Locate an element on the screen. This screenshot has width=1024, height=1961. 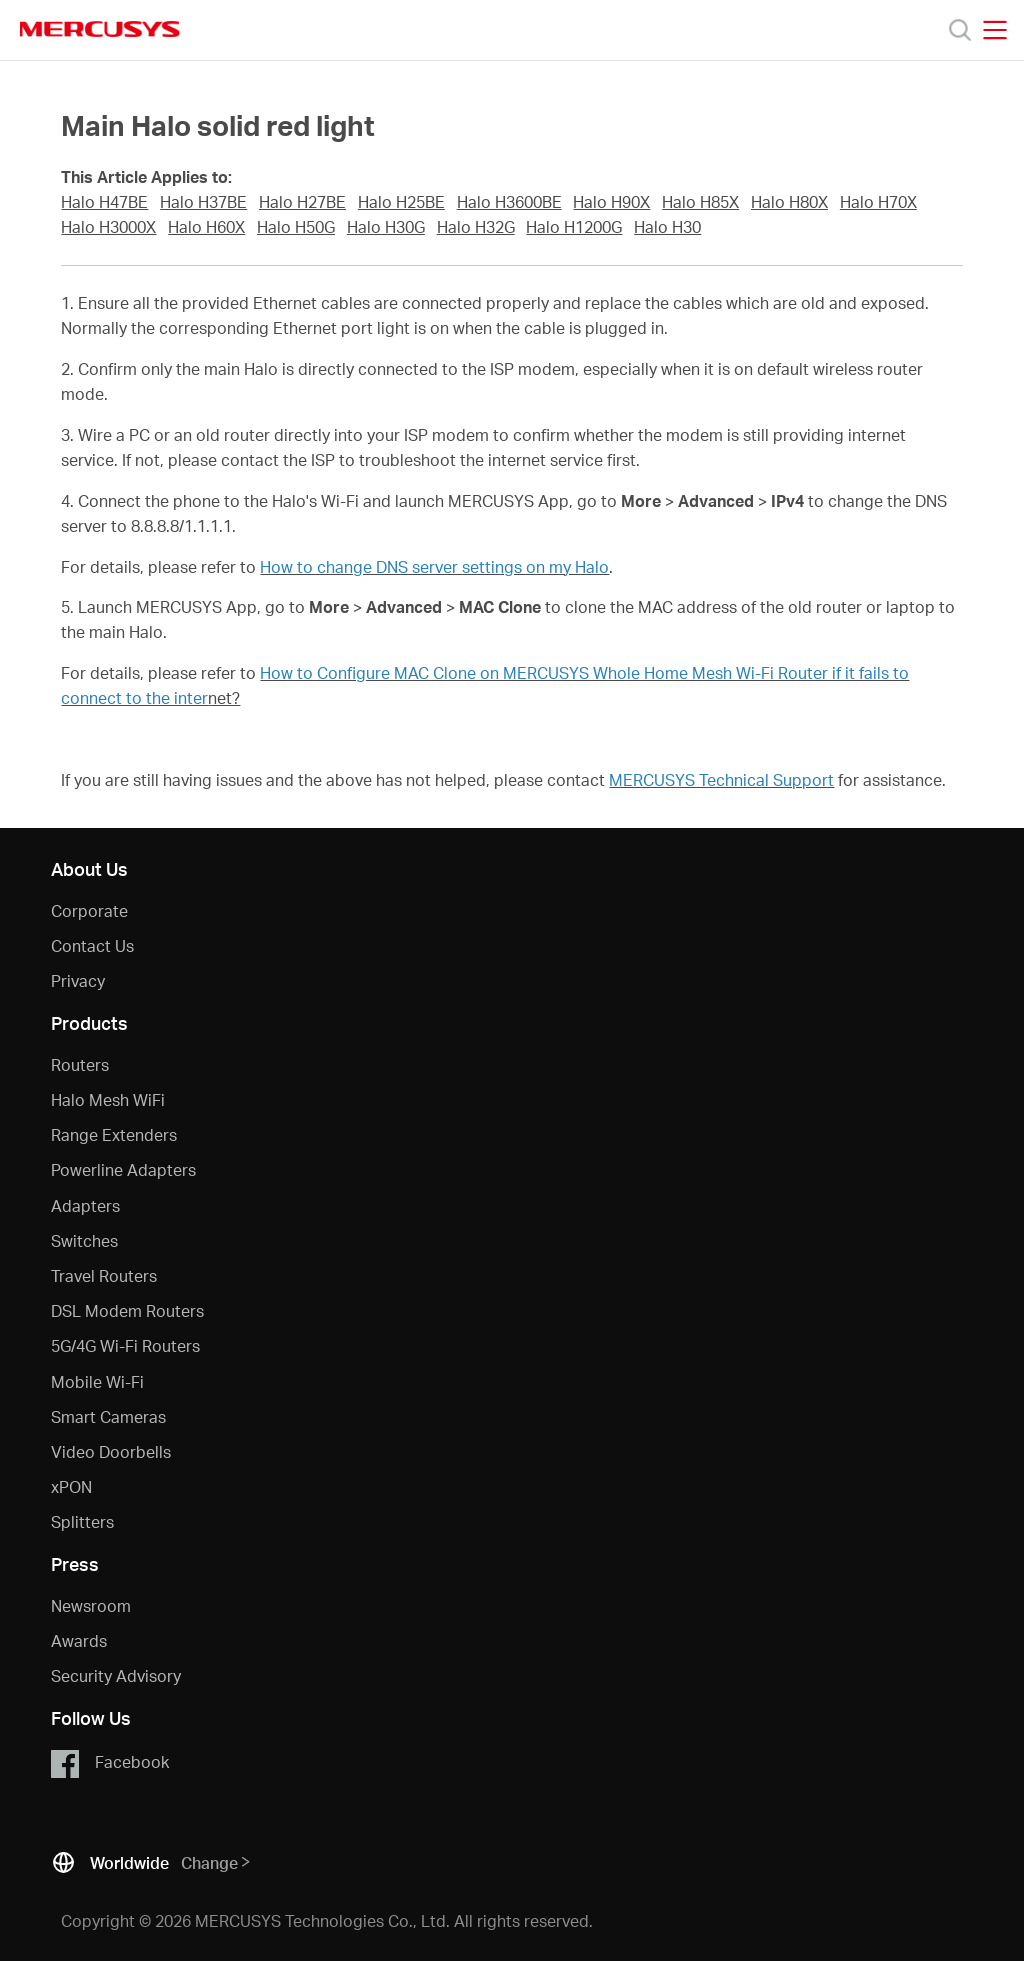
DSL Modem Routers is located at coordinates (127, 1310).